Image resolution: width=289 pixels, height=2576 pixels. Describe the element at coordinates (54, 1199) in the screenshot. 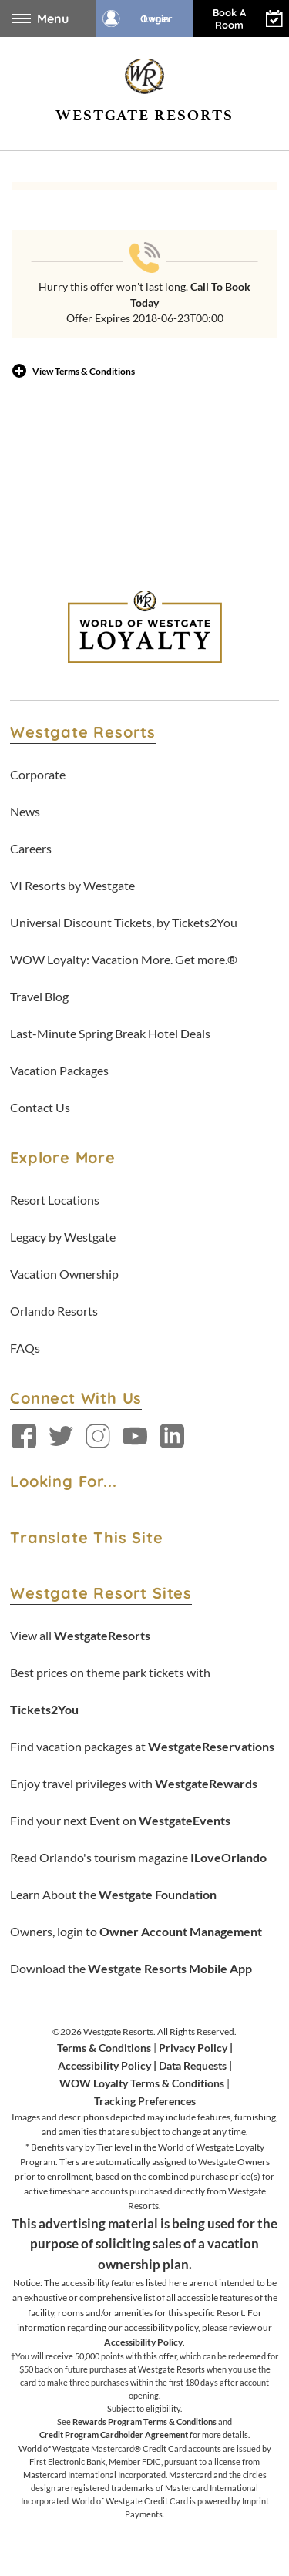

I see `Resort Locations` at that location.